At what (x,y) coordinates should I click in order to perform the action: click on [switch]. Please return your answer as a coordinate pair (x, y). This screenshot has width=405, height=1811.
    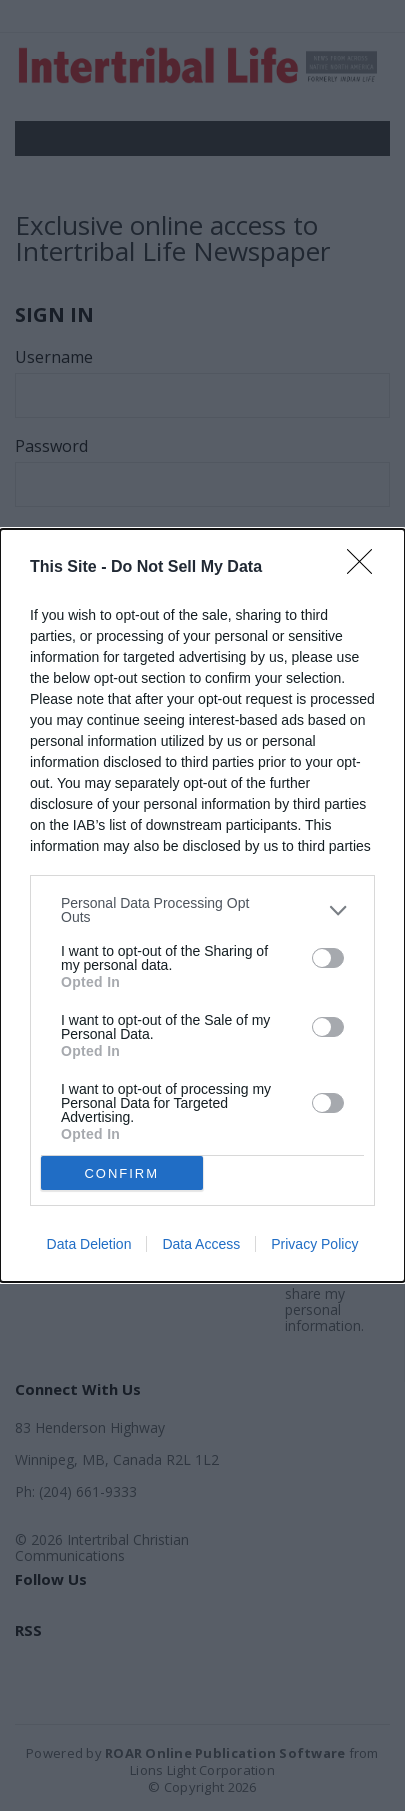
    Looking at the image, I should click on (328, 958).